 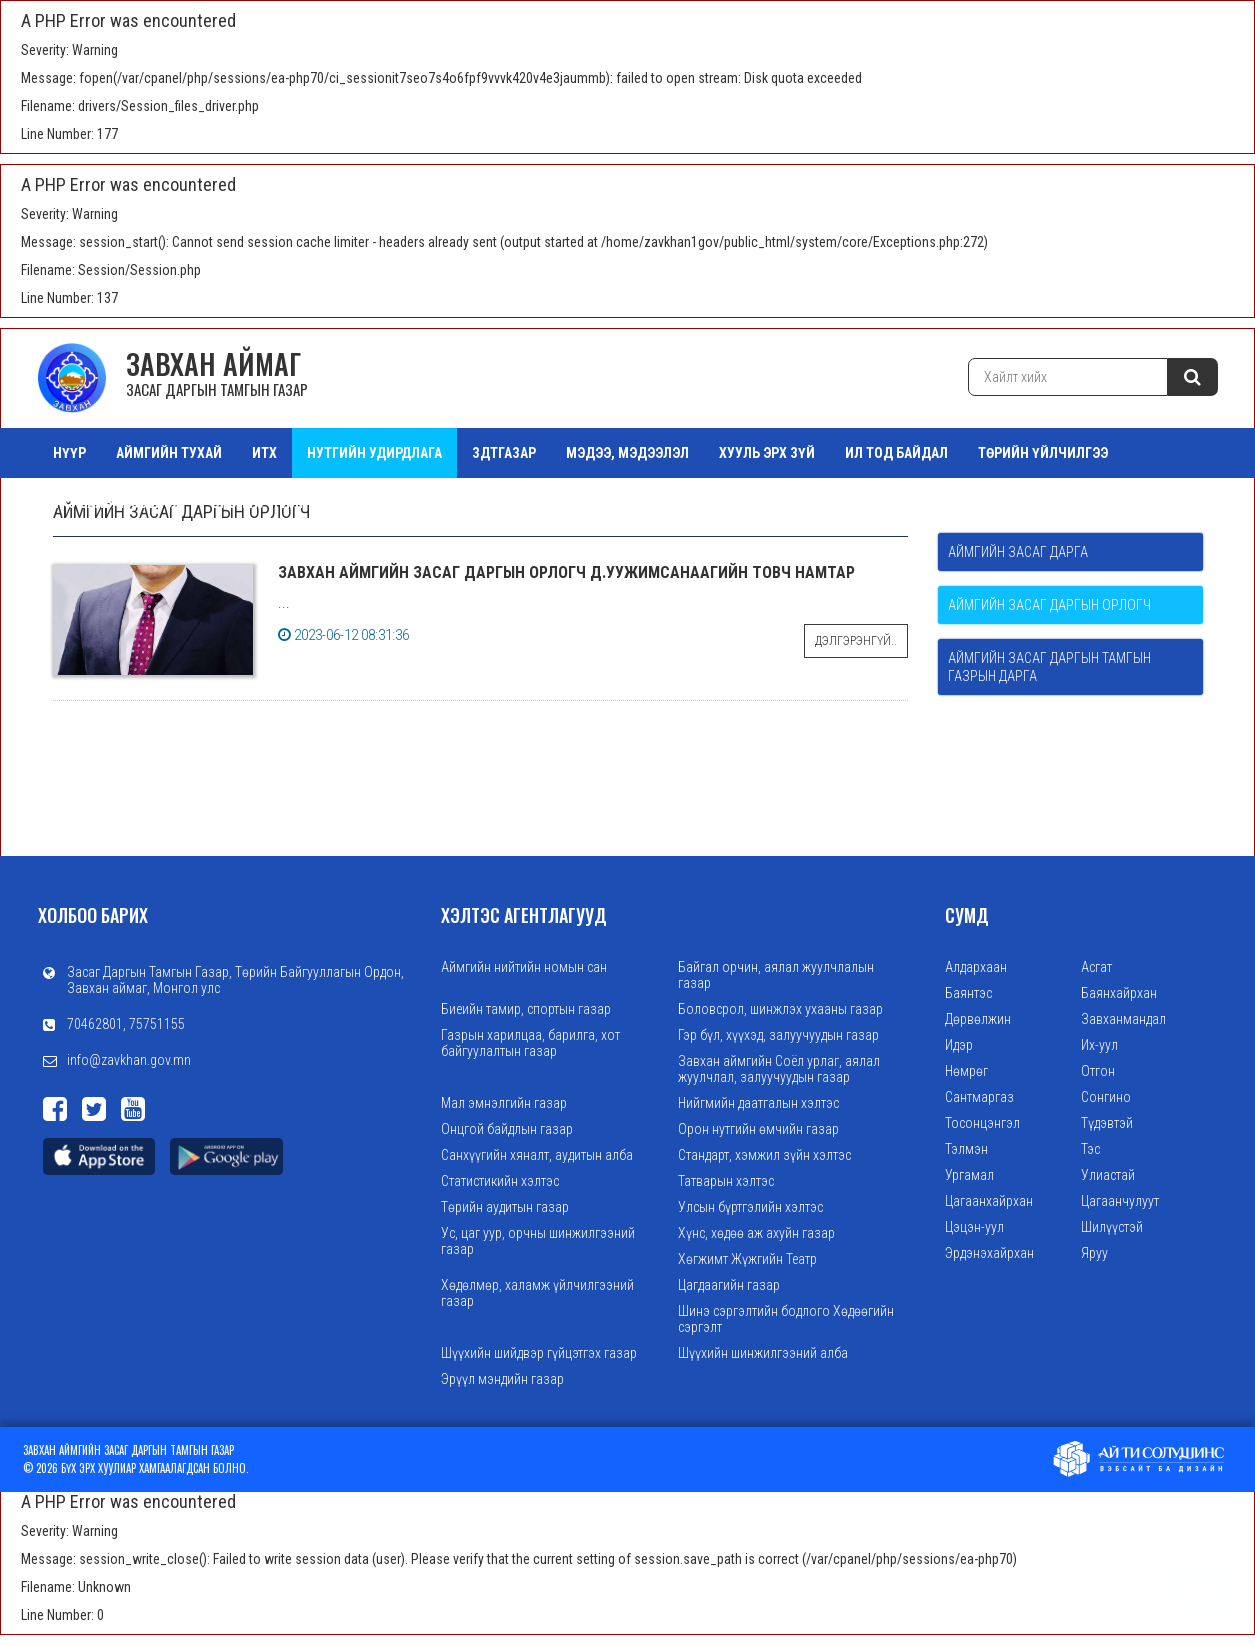 I want to click on Байгал орчин, аялал жуулчлалын газар, so click(x=776, y=975).